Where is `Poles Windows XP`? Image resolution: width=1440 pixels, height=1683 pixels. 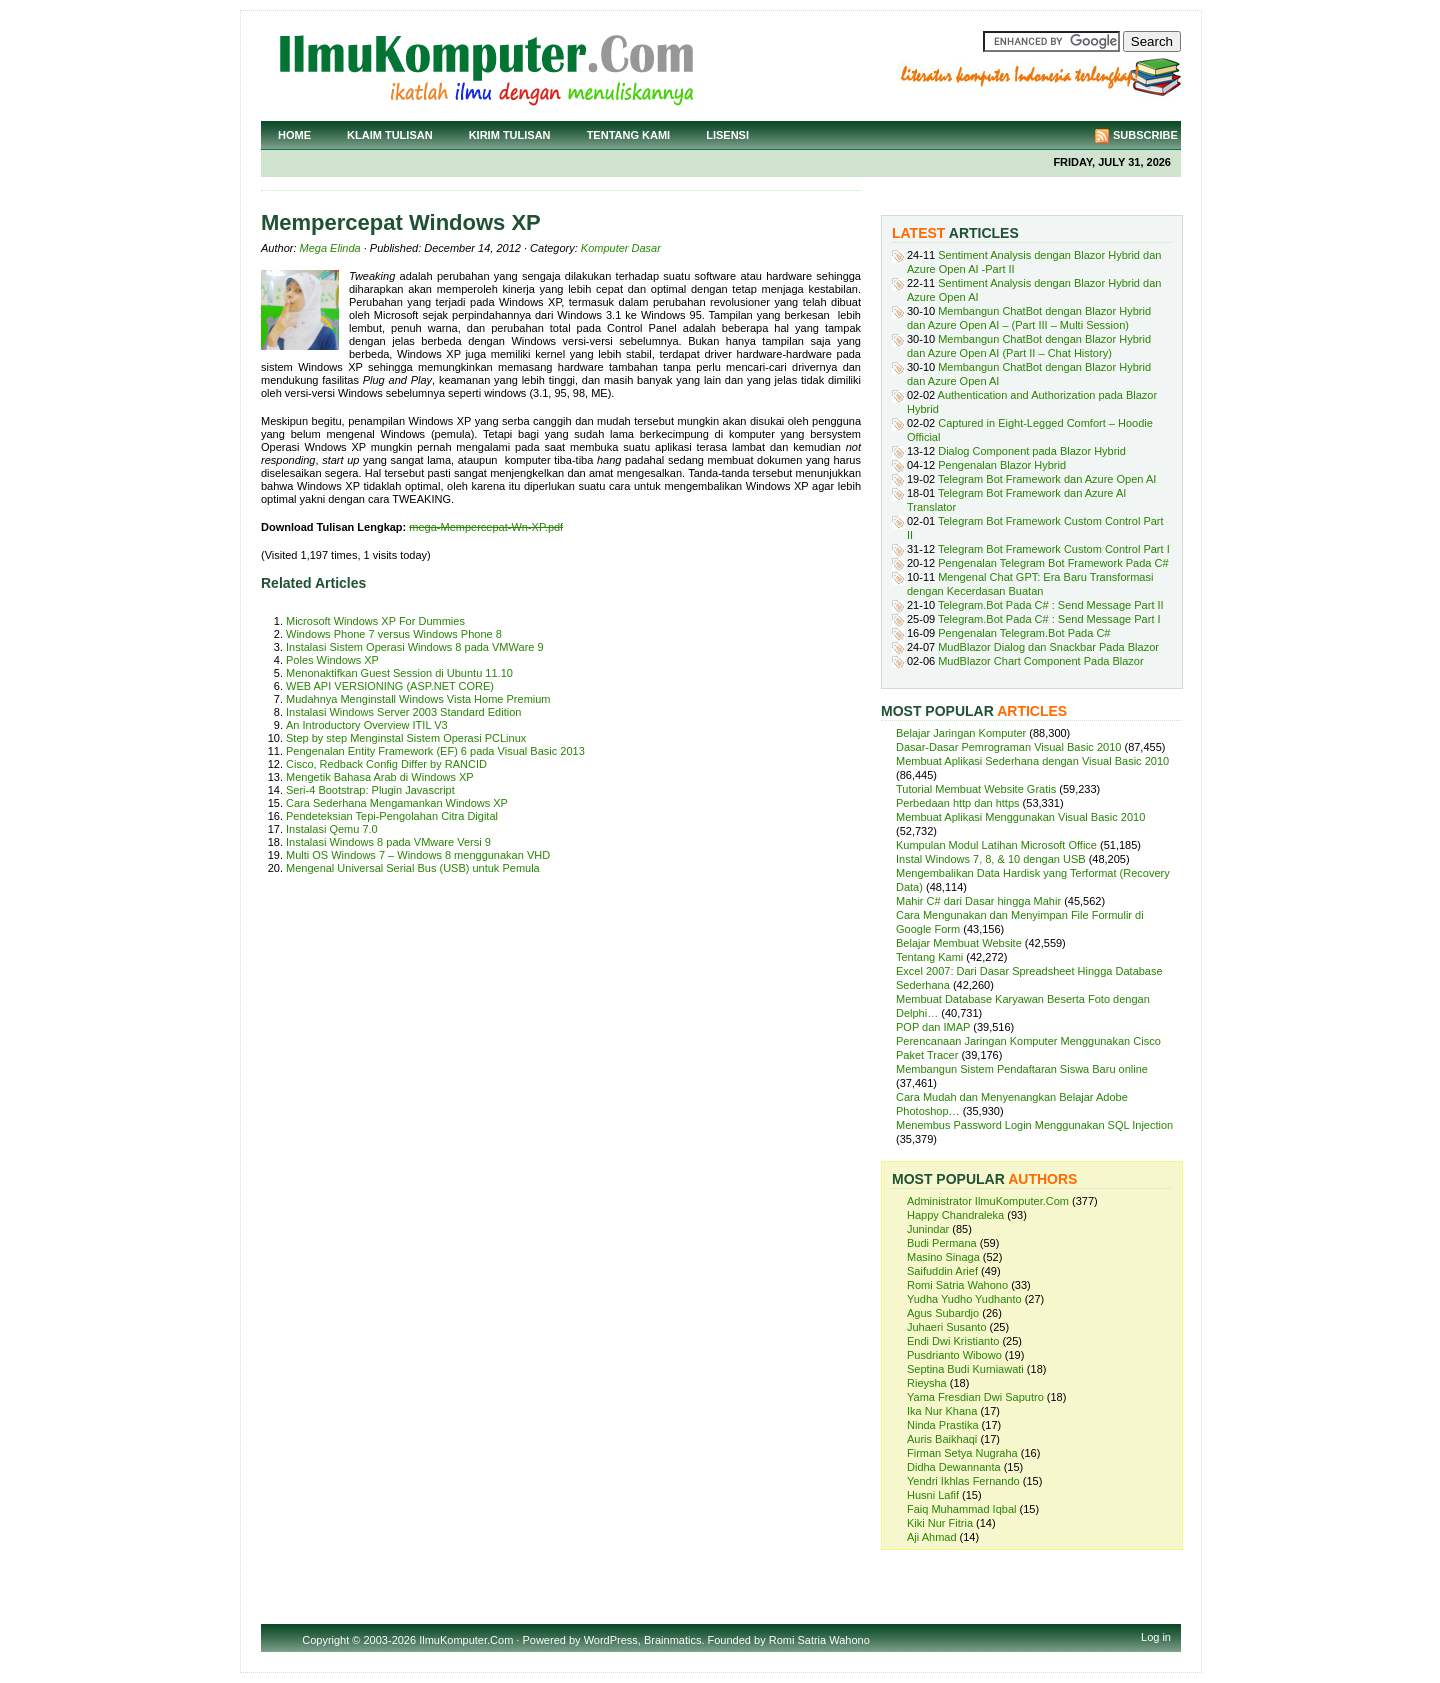
Poles Windows XP is located at coordinates (332, 660).